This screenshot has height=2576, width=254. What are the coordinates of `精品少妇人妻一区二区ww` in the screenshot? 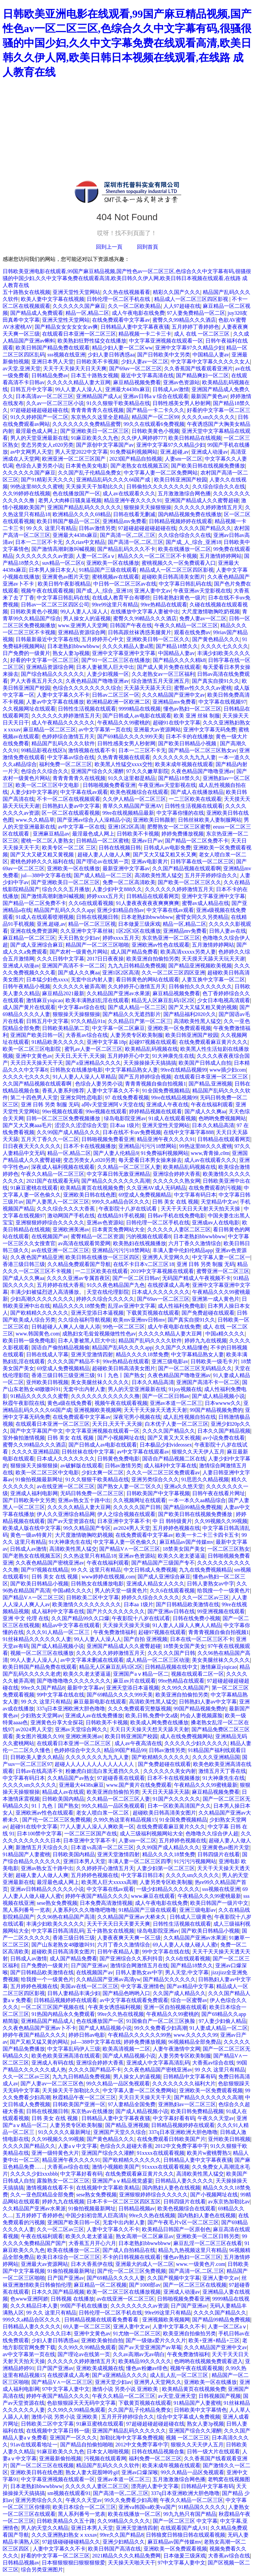 It's located at (122, 347).